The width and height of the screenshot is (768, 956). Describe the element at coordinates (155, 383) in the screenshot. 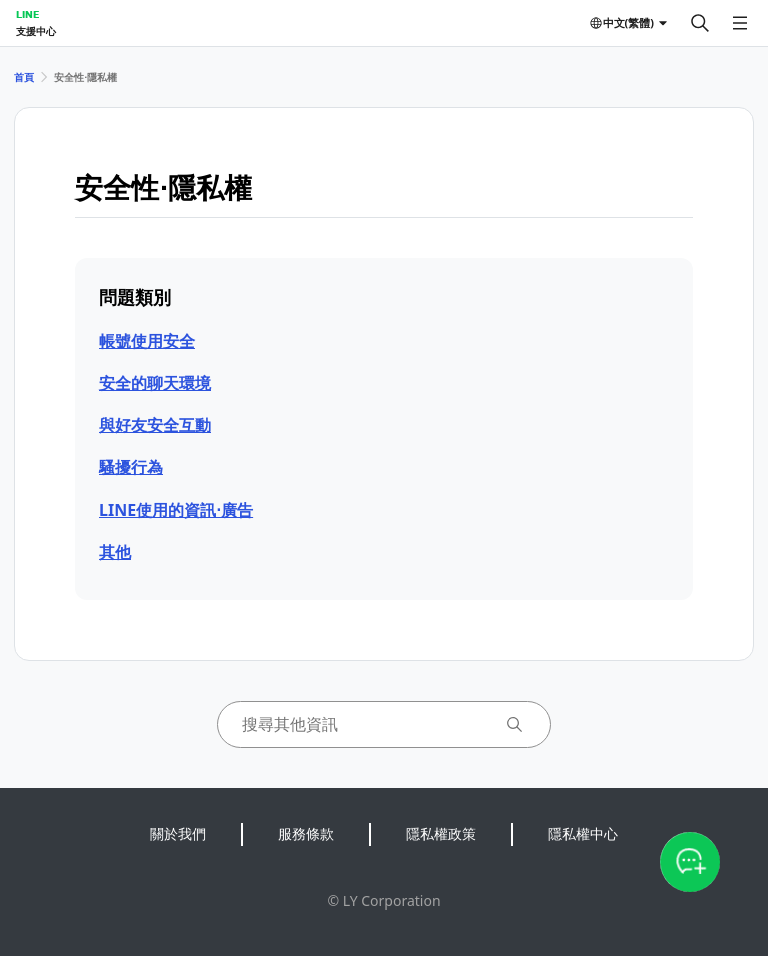

I see `安全的聊天環境` at that location.